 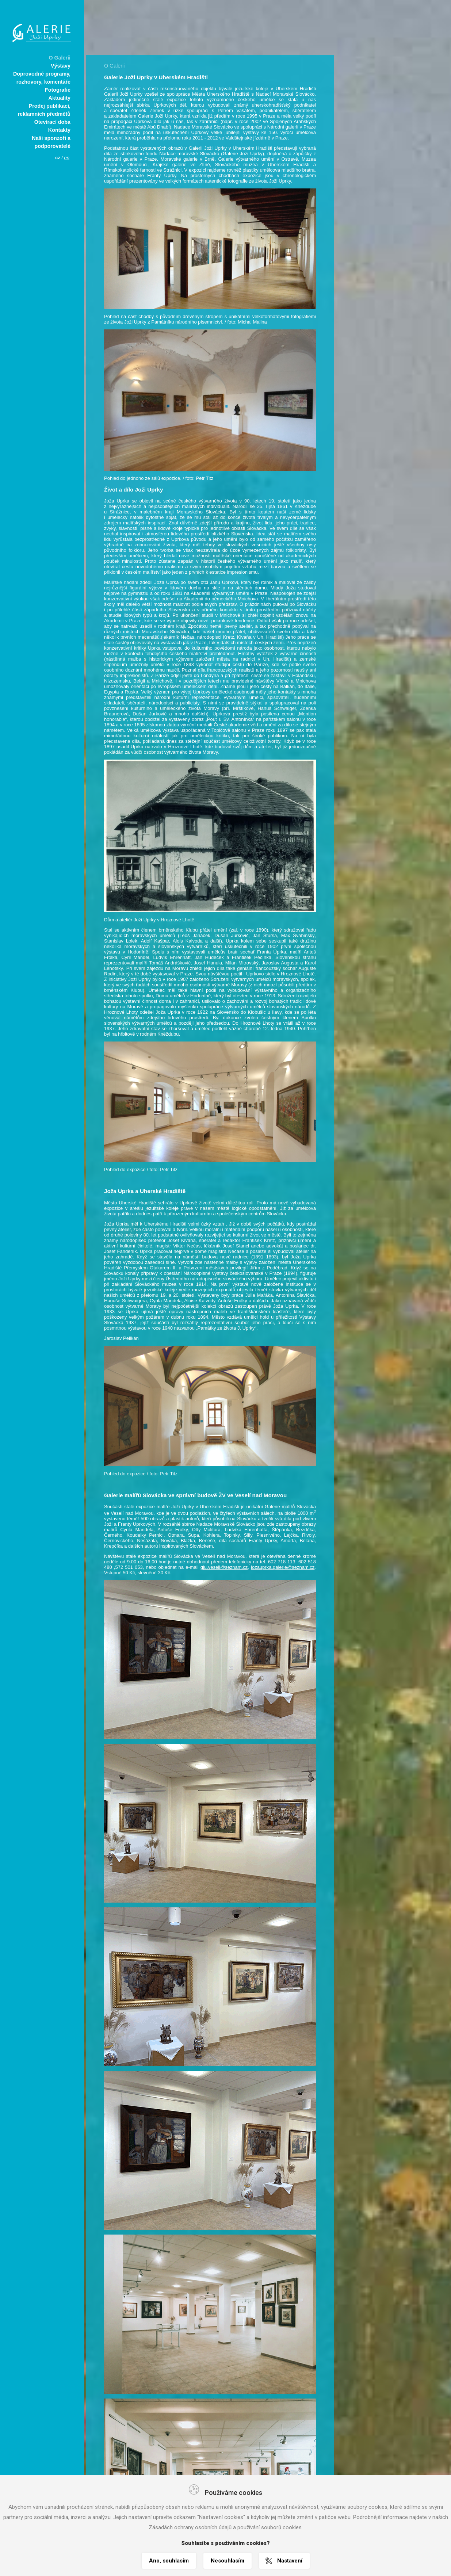 What do you see at coordinates (289, 2560) in the screenshot?
I see `Nastavení` at bounding box center [289, 2560].